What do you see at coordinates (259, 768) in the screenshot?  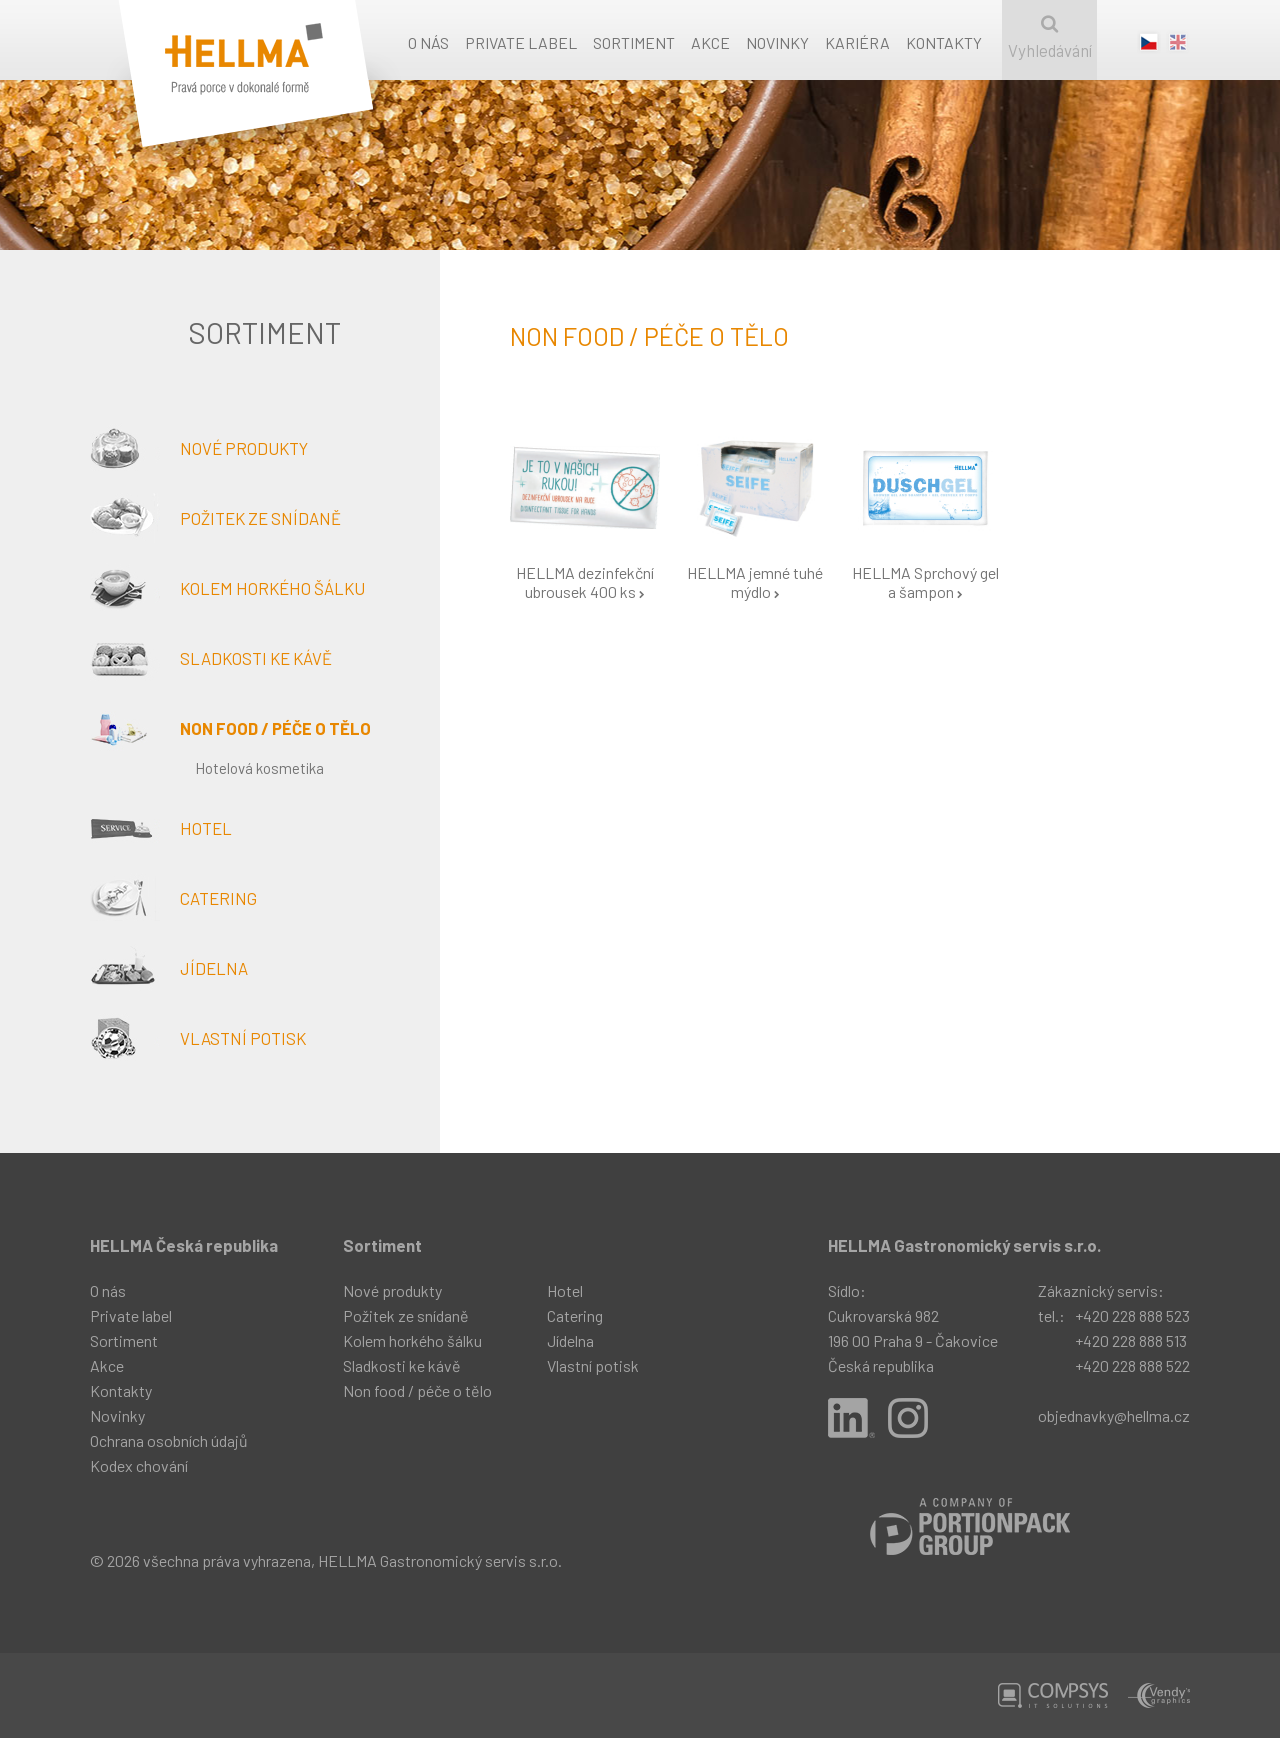 I see `Hotelová kosmetika` at bounding box center [259, 768].